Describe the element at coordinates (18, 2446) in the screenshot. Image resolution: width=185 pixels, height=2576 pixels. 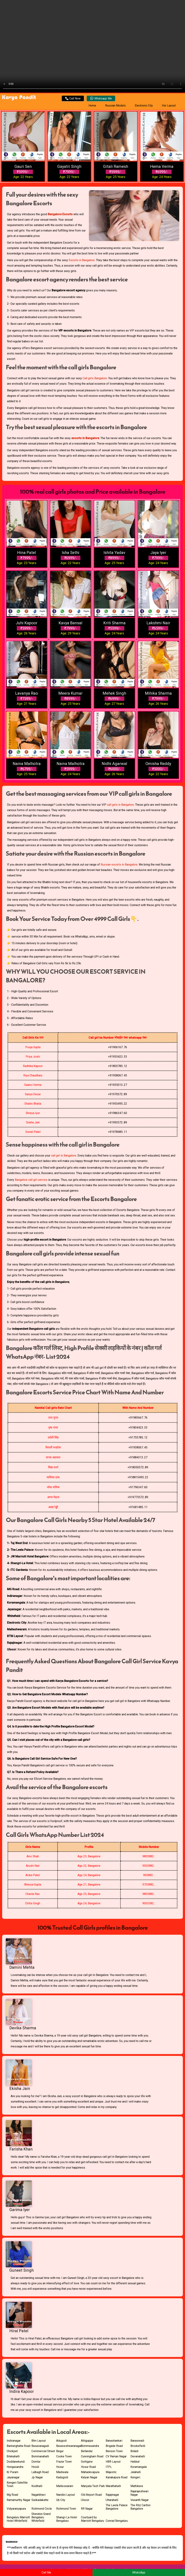
I see `Bannerghatta Road` at that location.